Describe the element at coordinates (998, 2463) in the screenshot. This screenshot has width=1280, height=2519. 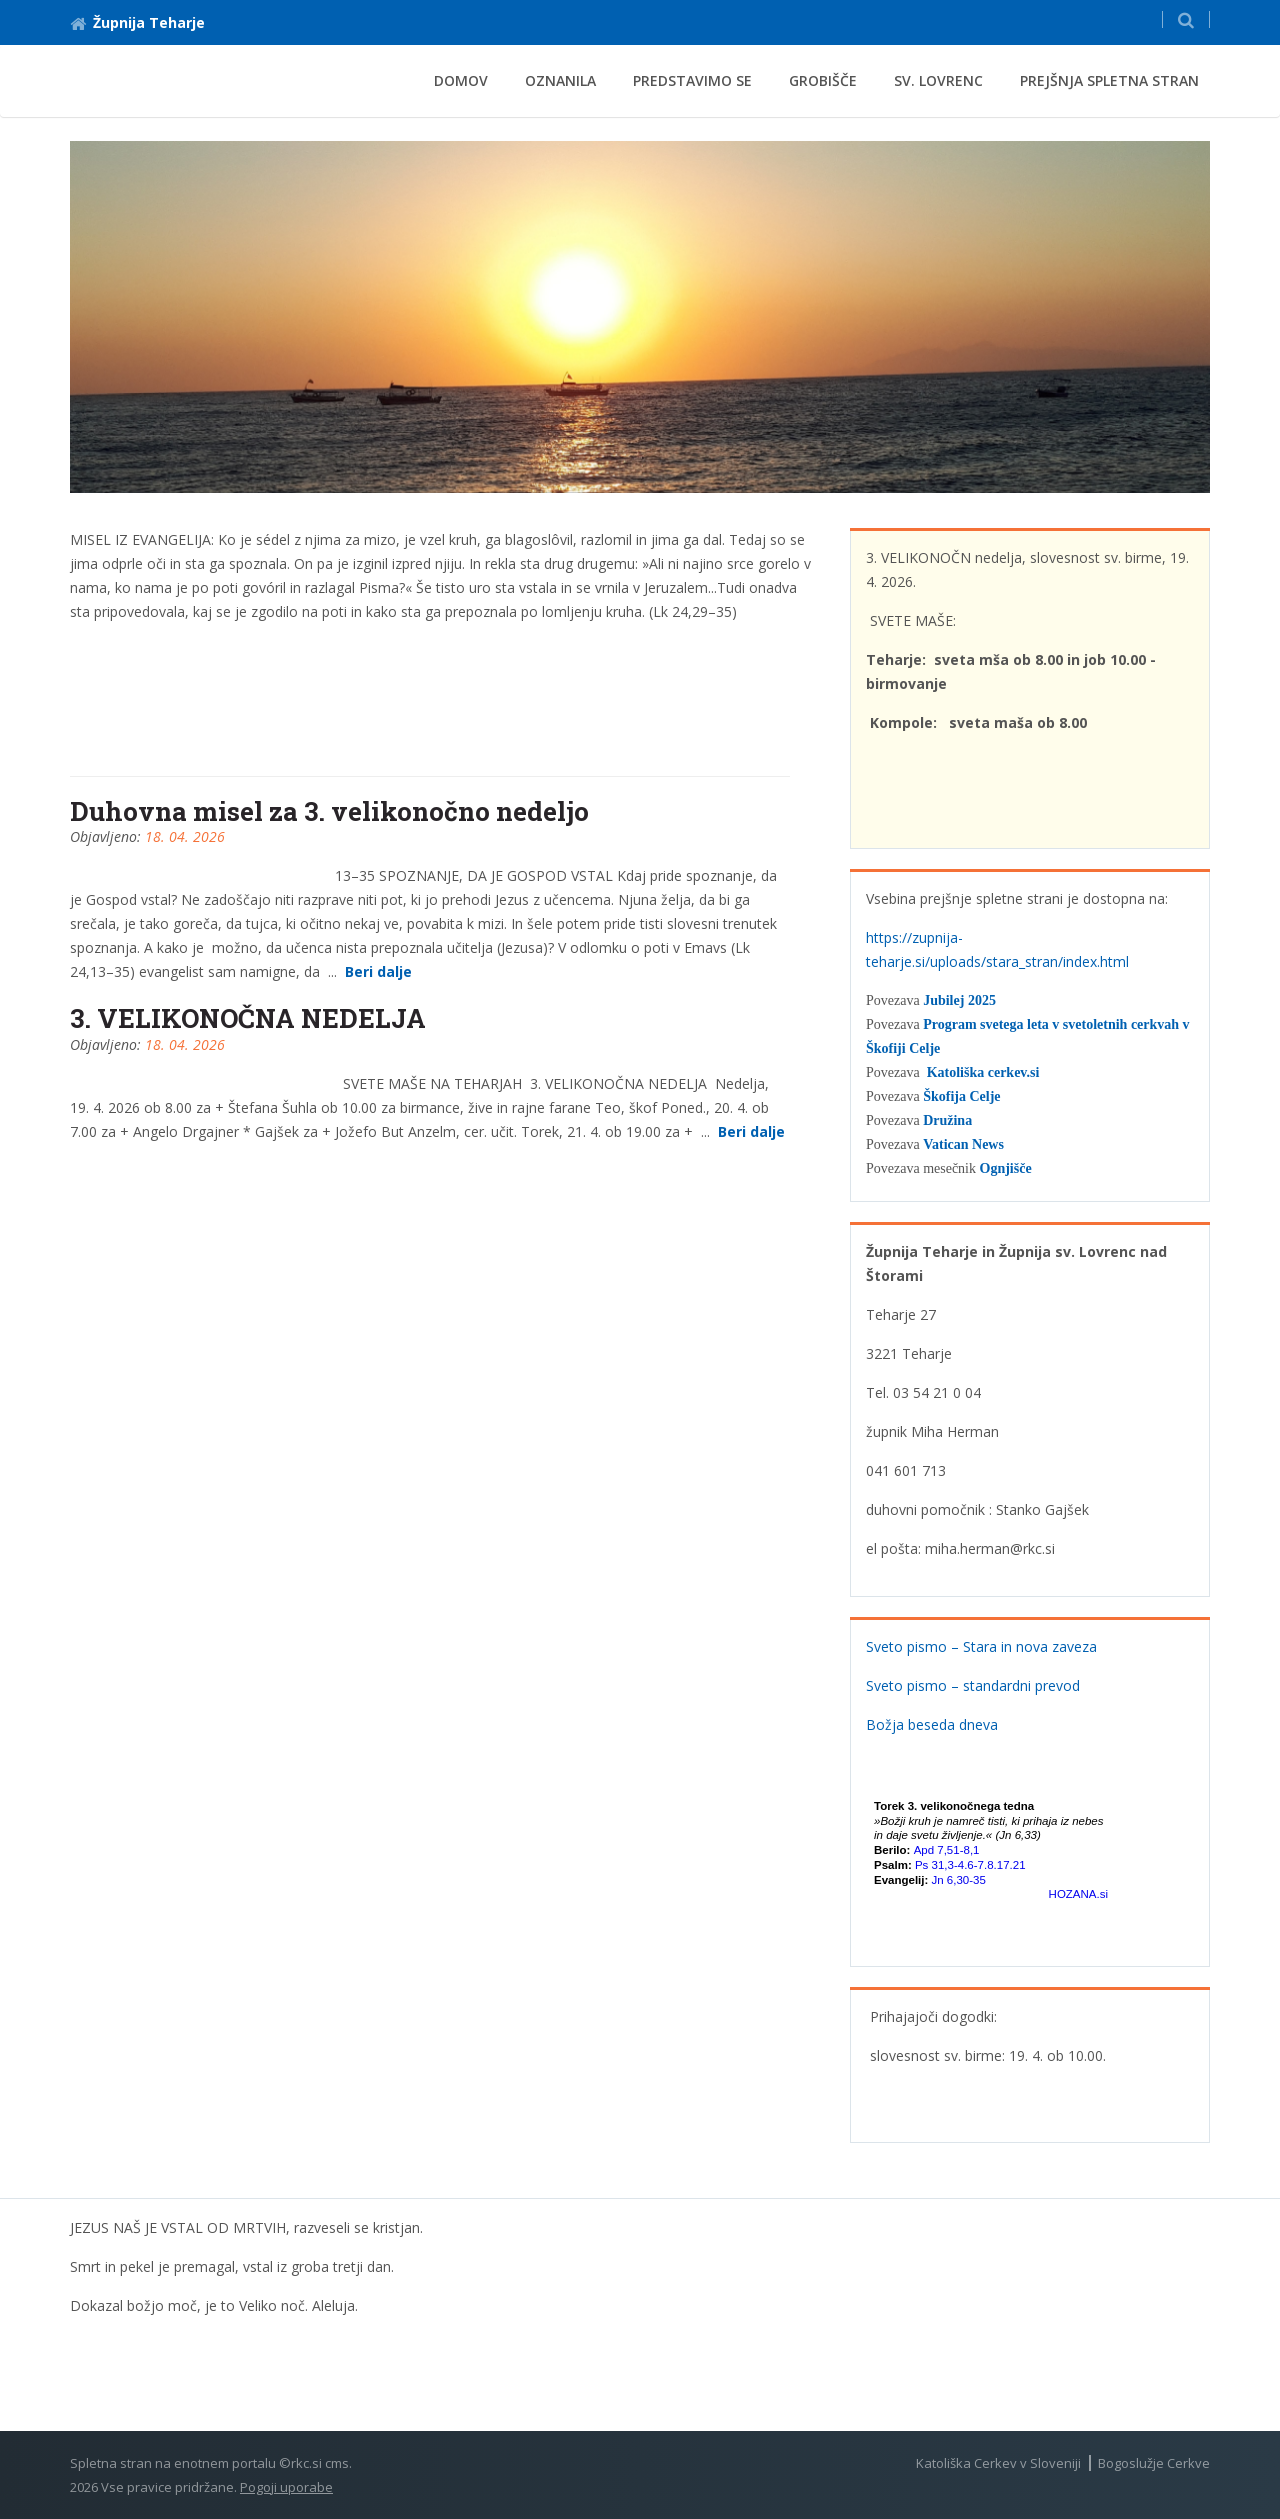
I see `Katoliška Cerkev v Sloveniji` at that location.